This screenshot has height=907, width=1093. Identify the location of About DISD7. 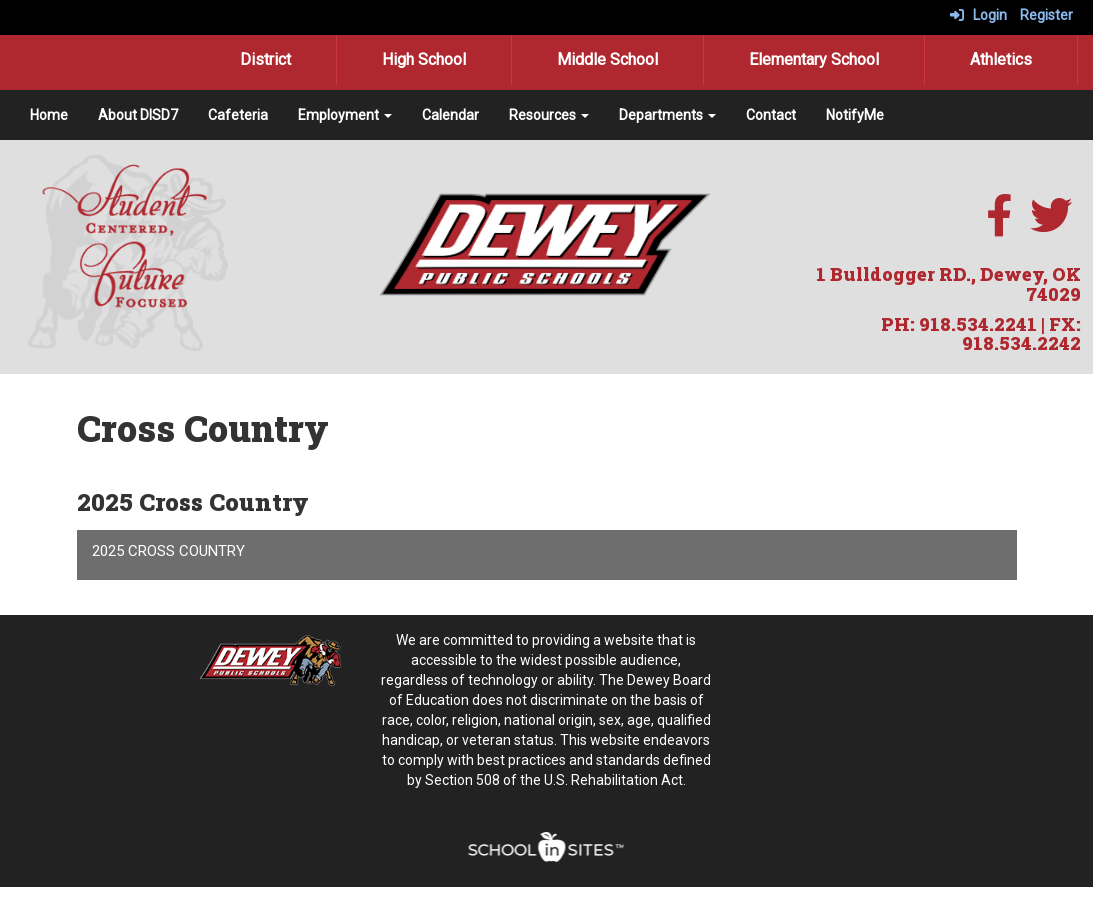
(138, 115).